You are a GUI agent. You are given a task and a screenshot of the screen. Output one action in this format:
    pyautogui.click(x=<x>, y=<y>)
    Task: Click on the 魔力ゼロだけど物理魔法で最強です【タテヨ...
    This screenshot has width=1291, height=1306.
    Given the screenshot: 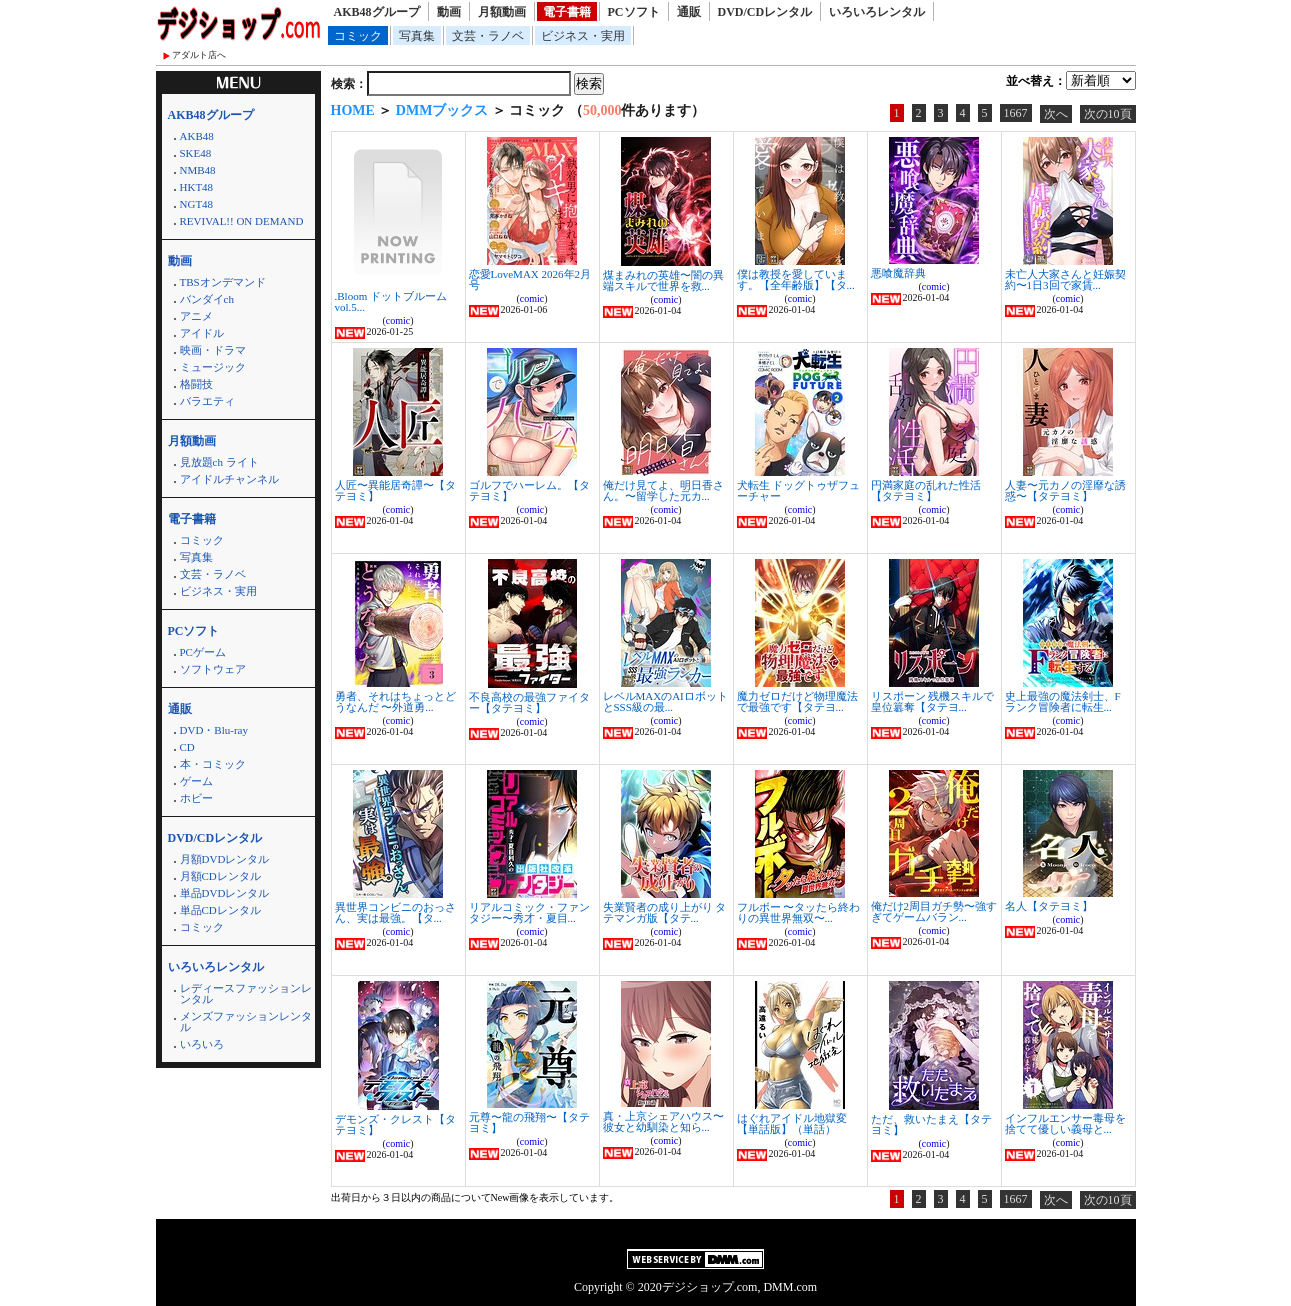 What is the action you would take?
    pyautogui.click(x=797, y=701)
    